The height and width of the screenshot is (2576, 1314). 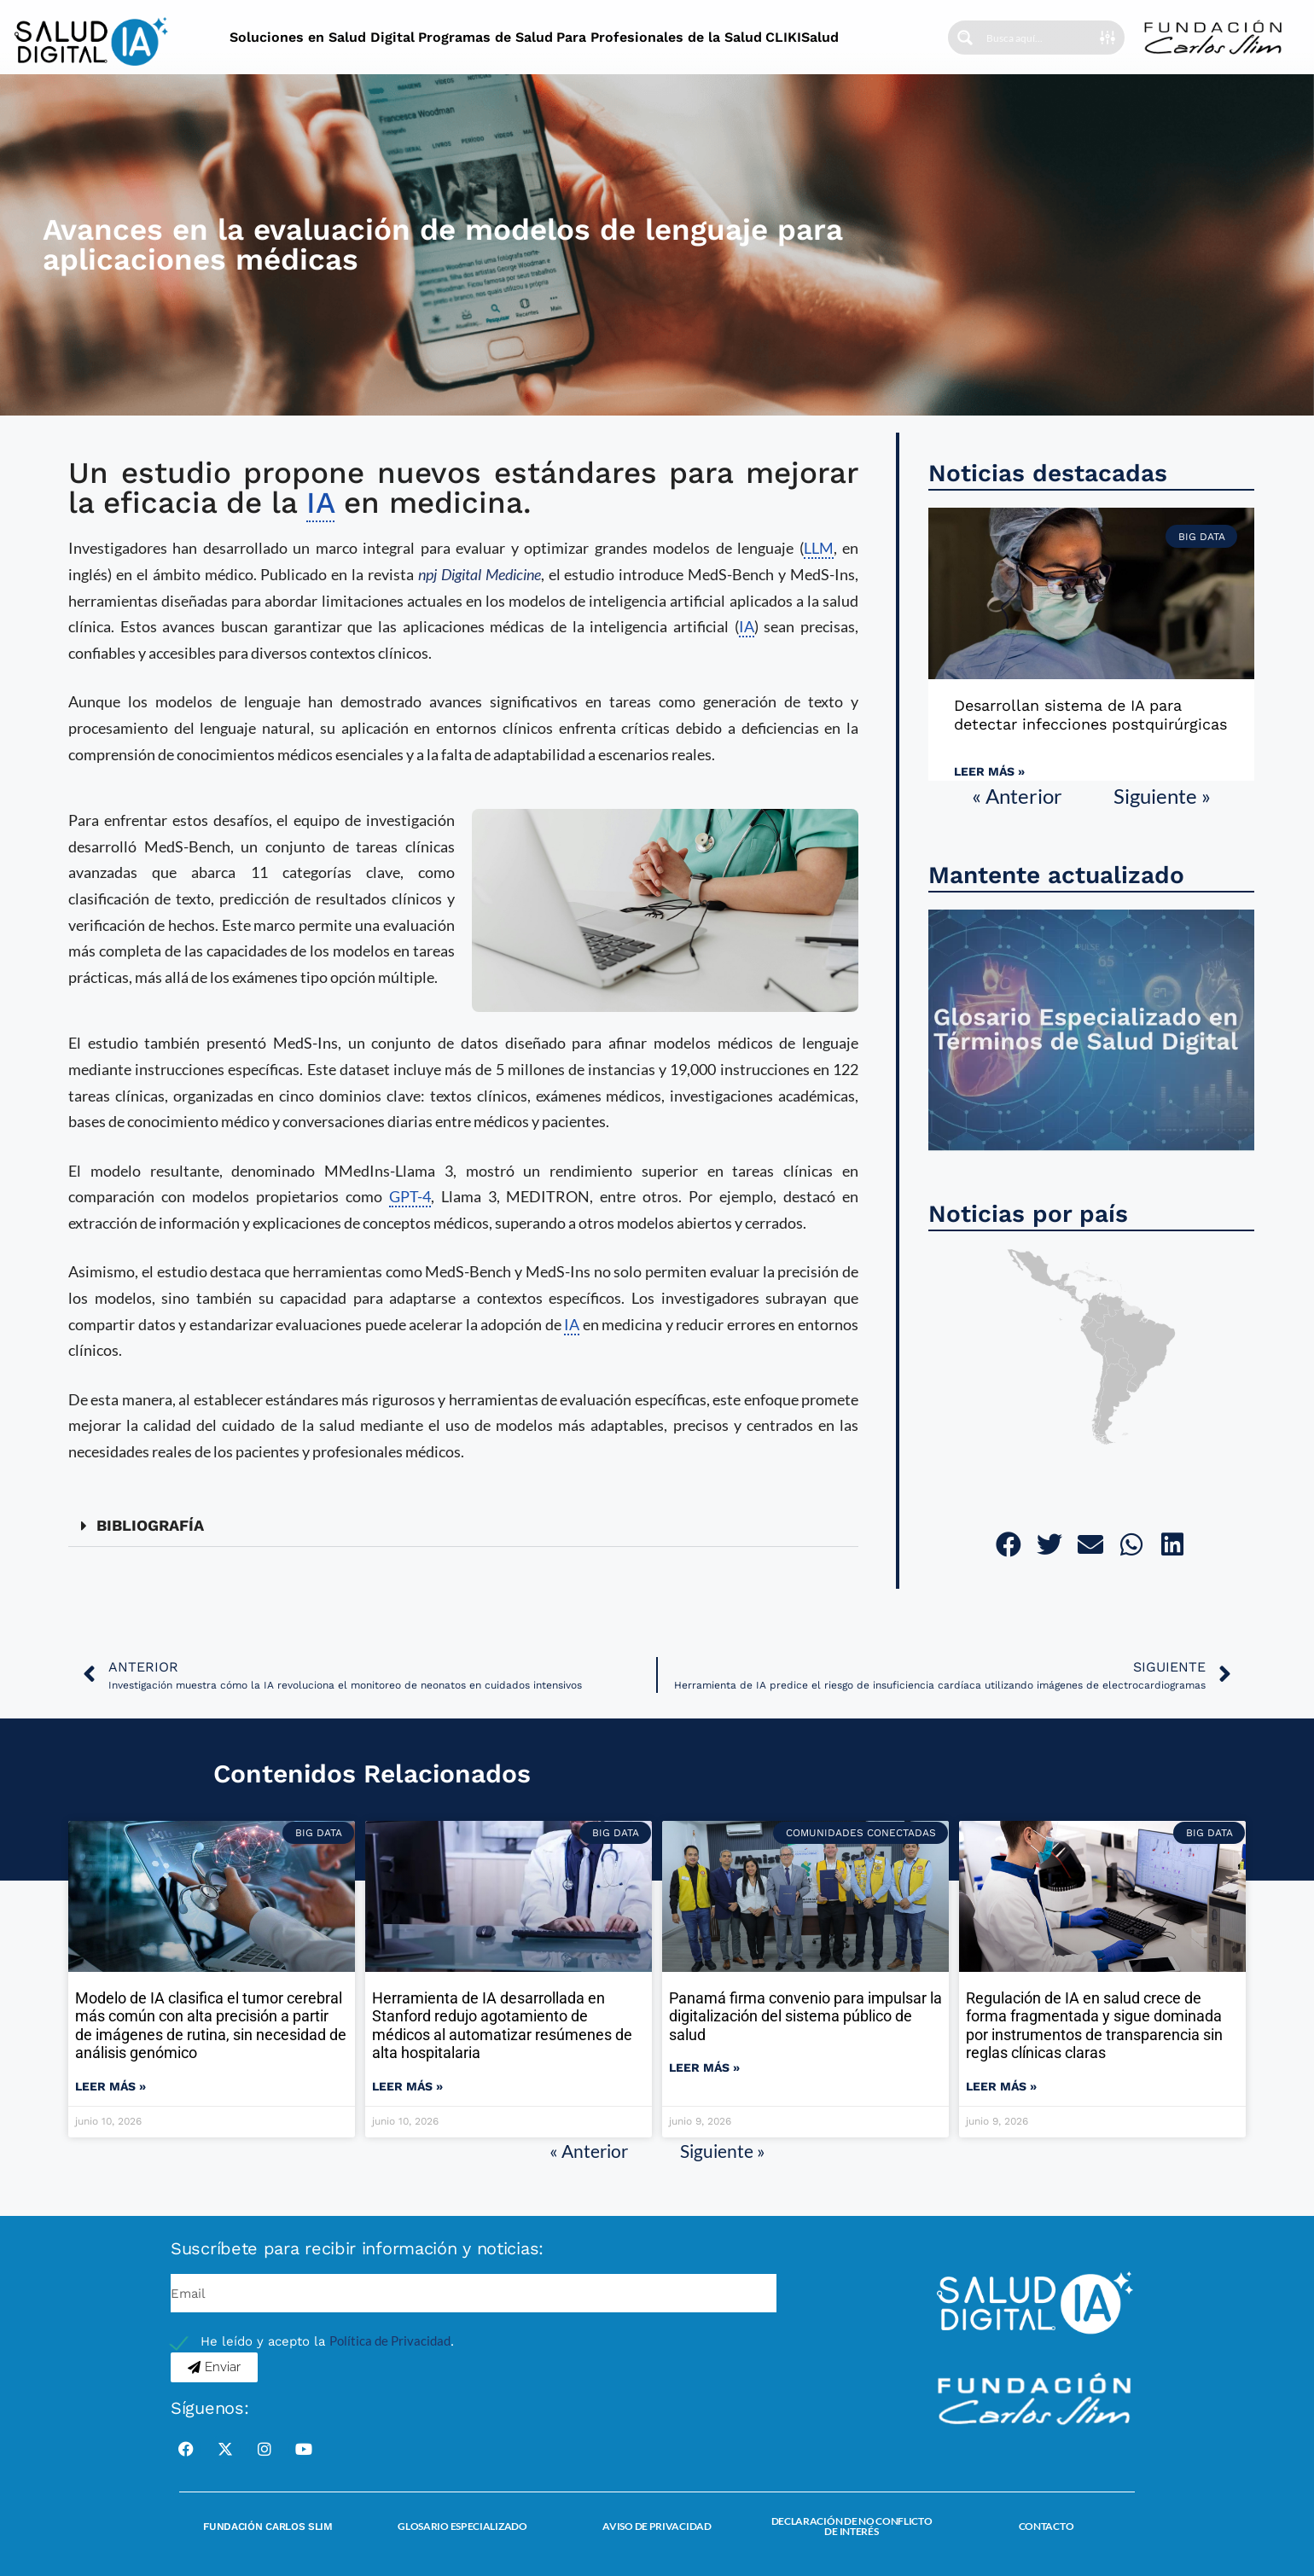 What do you see at coordinates (656, 2526) in the screenshot?
I see `Aviso de Privacidad` at bounding box center [656, 2526].